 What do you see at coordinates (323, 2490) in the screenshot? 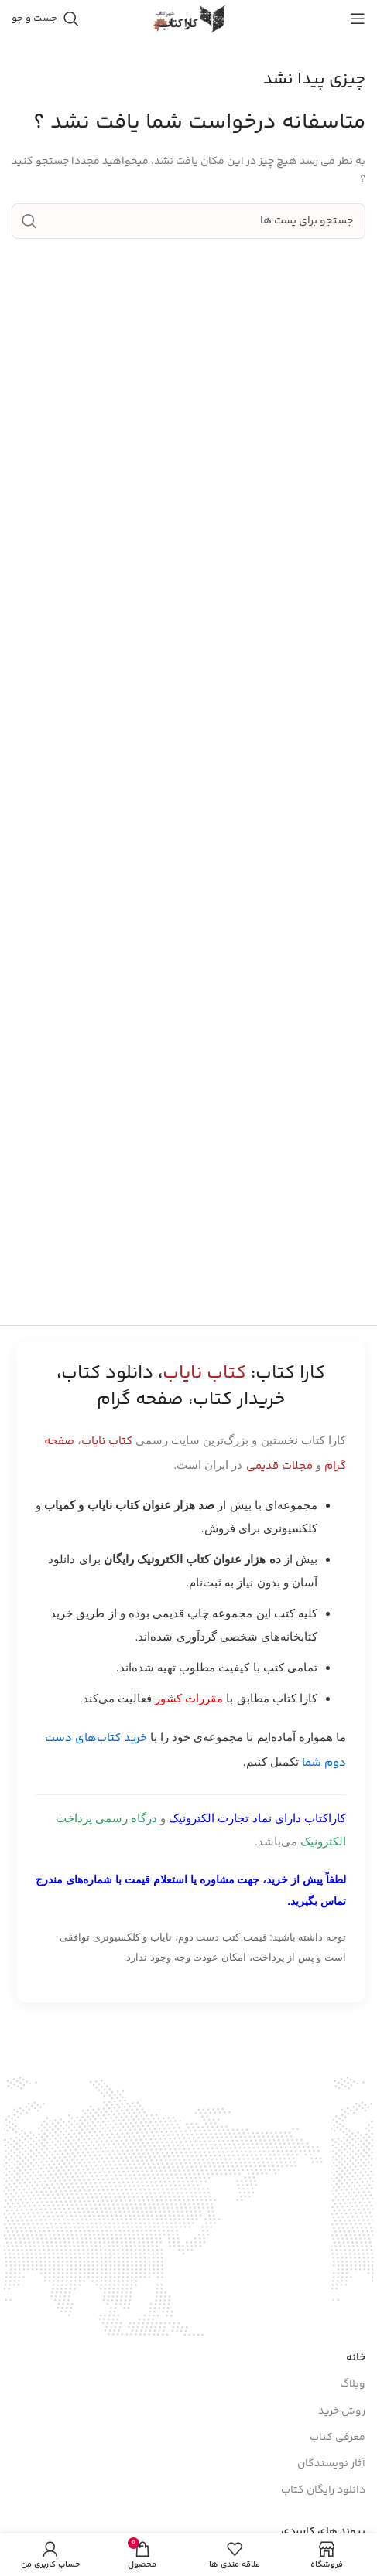
I see `دانلود رایگان کتاب` at bounding box center [323, 2490].